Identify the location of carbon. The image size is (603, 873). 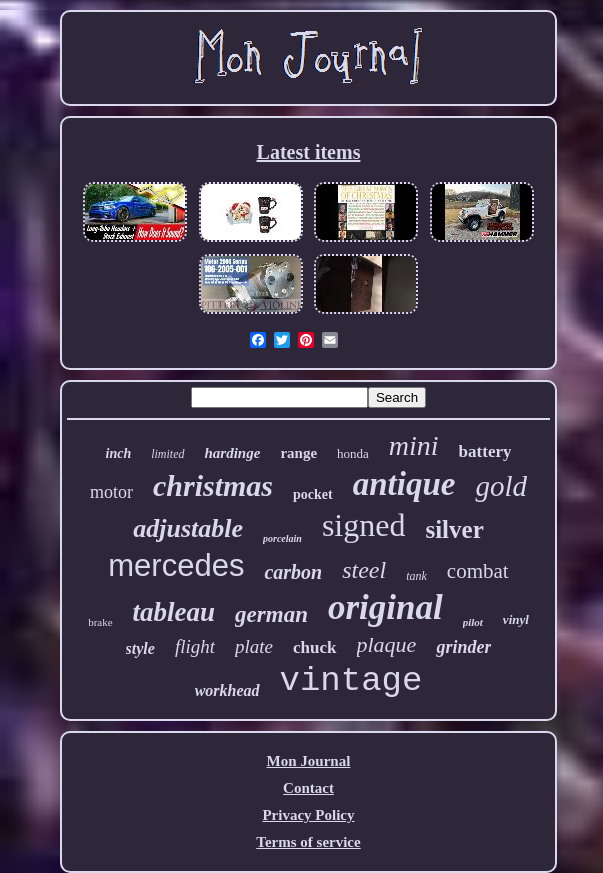
(293, 572).